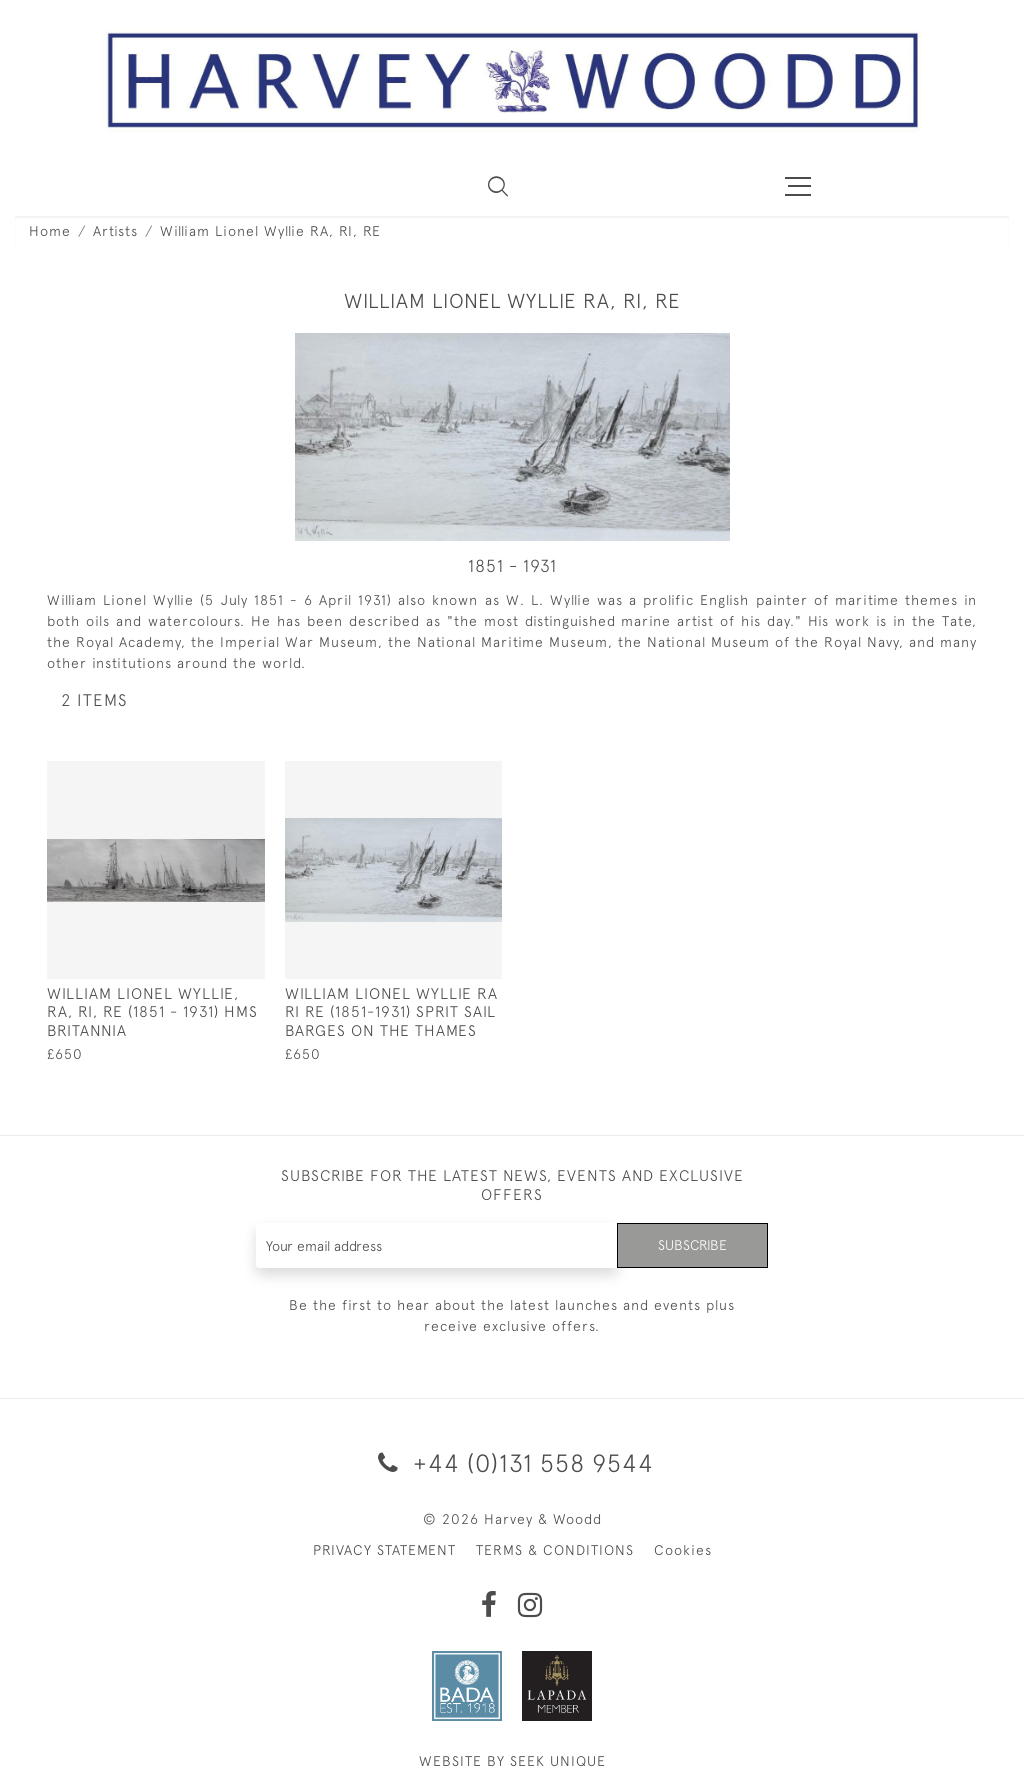 The image size is (1024, 1787). Describe the element at coordinates (50, 231) in the screenshot. I see `Home` at that location.